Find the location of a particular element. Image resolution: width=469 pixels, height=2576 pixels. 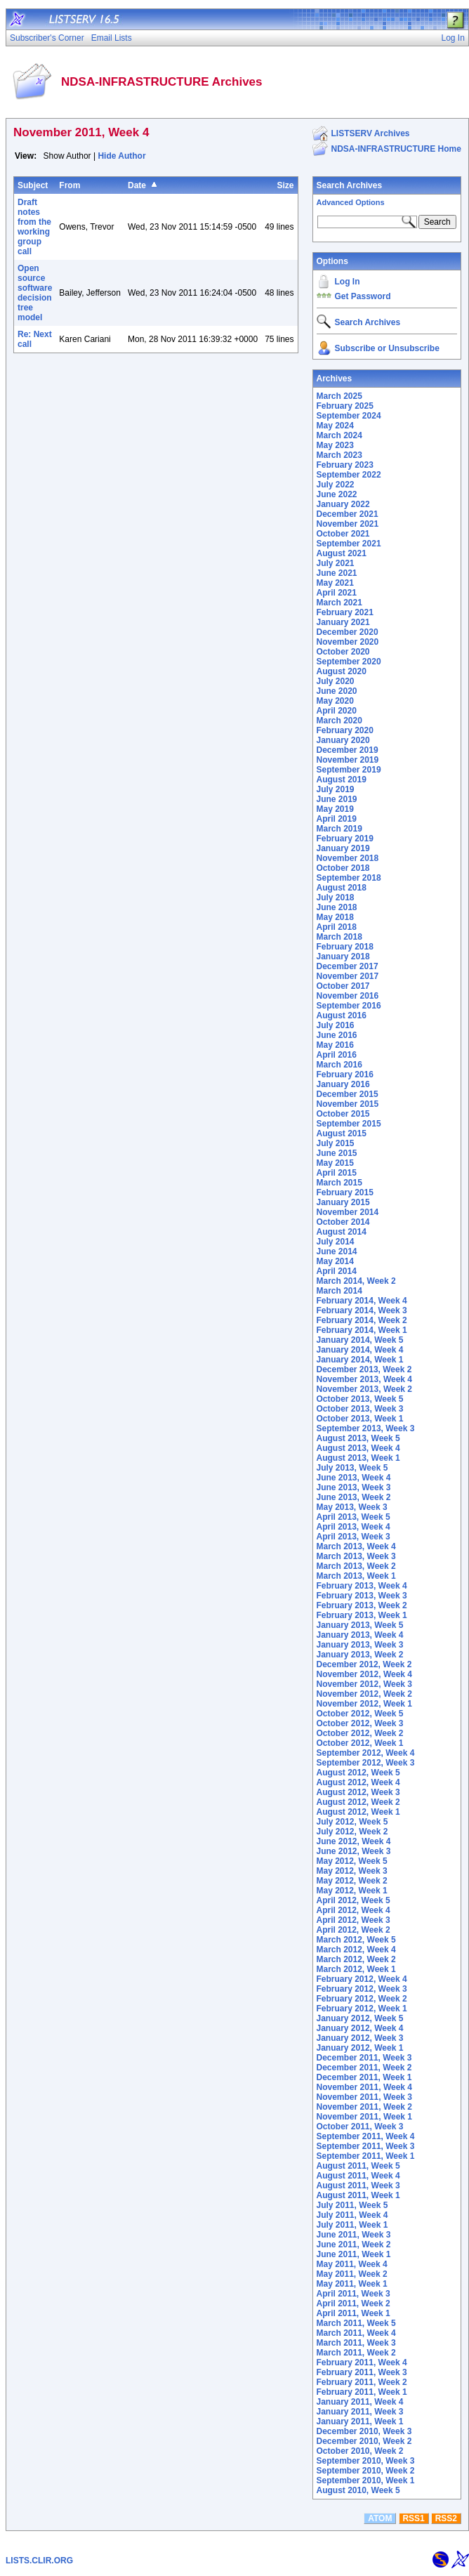

February 2014, Week 3 is located at coordinates (362, 1310).